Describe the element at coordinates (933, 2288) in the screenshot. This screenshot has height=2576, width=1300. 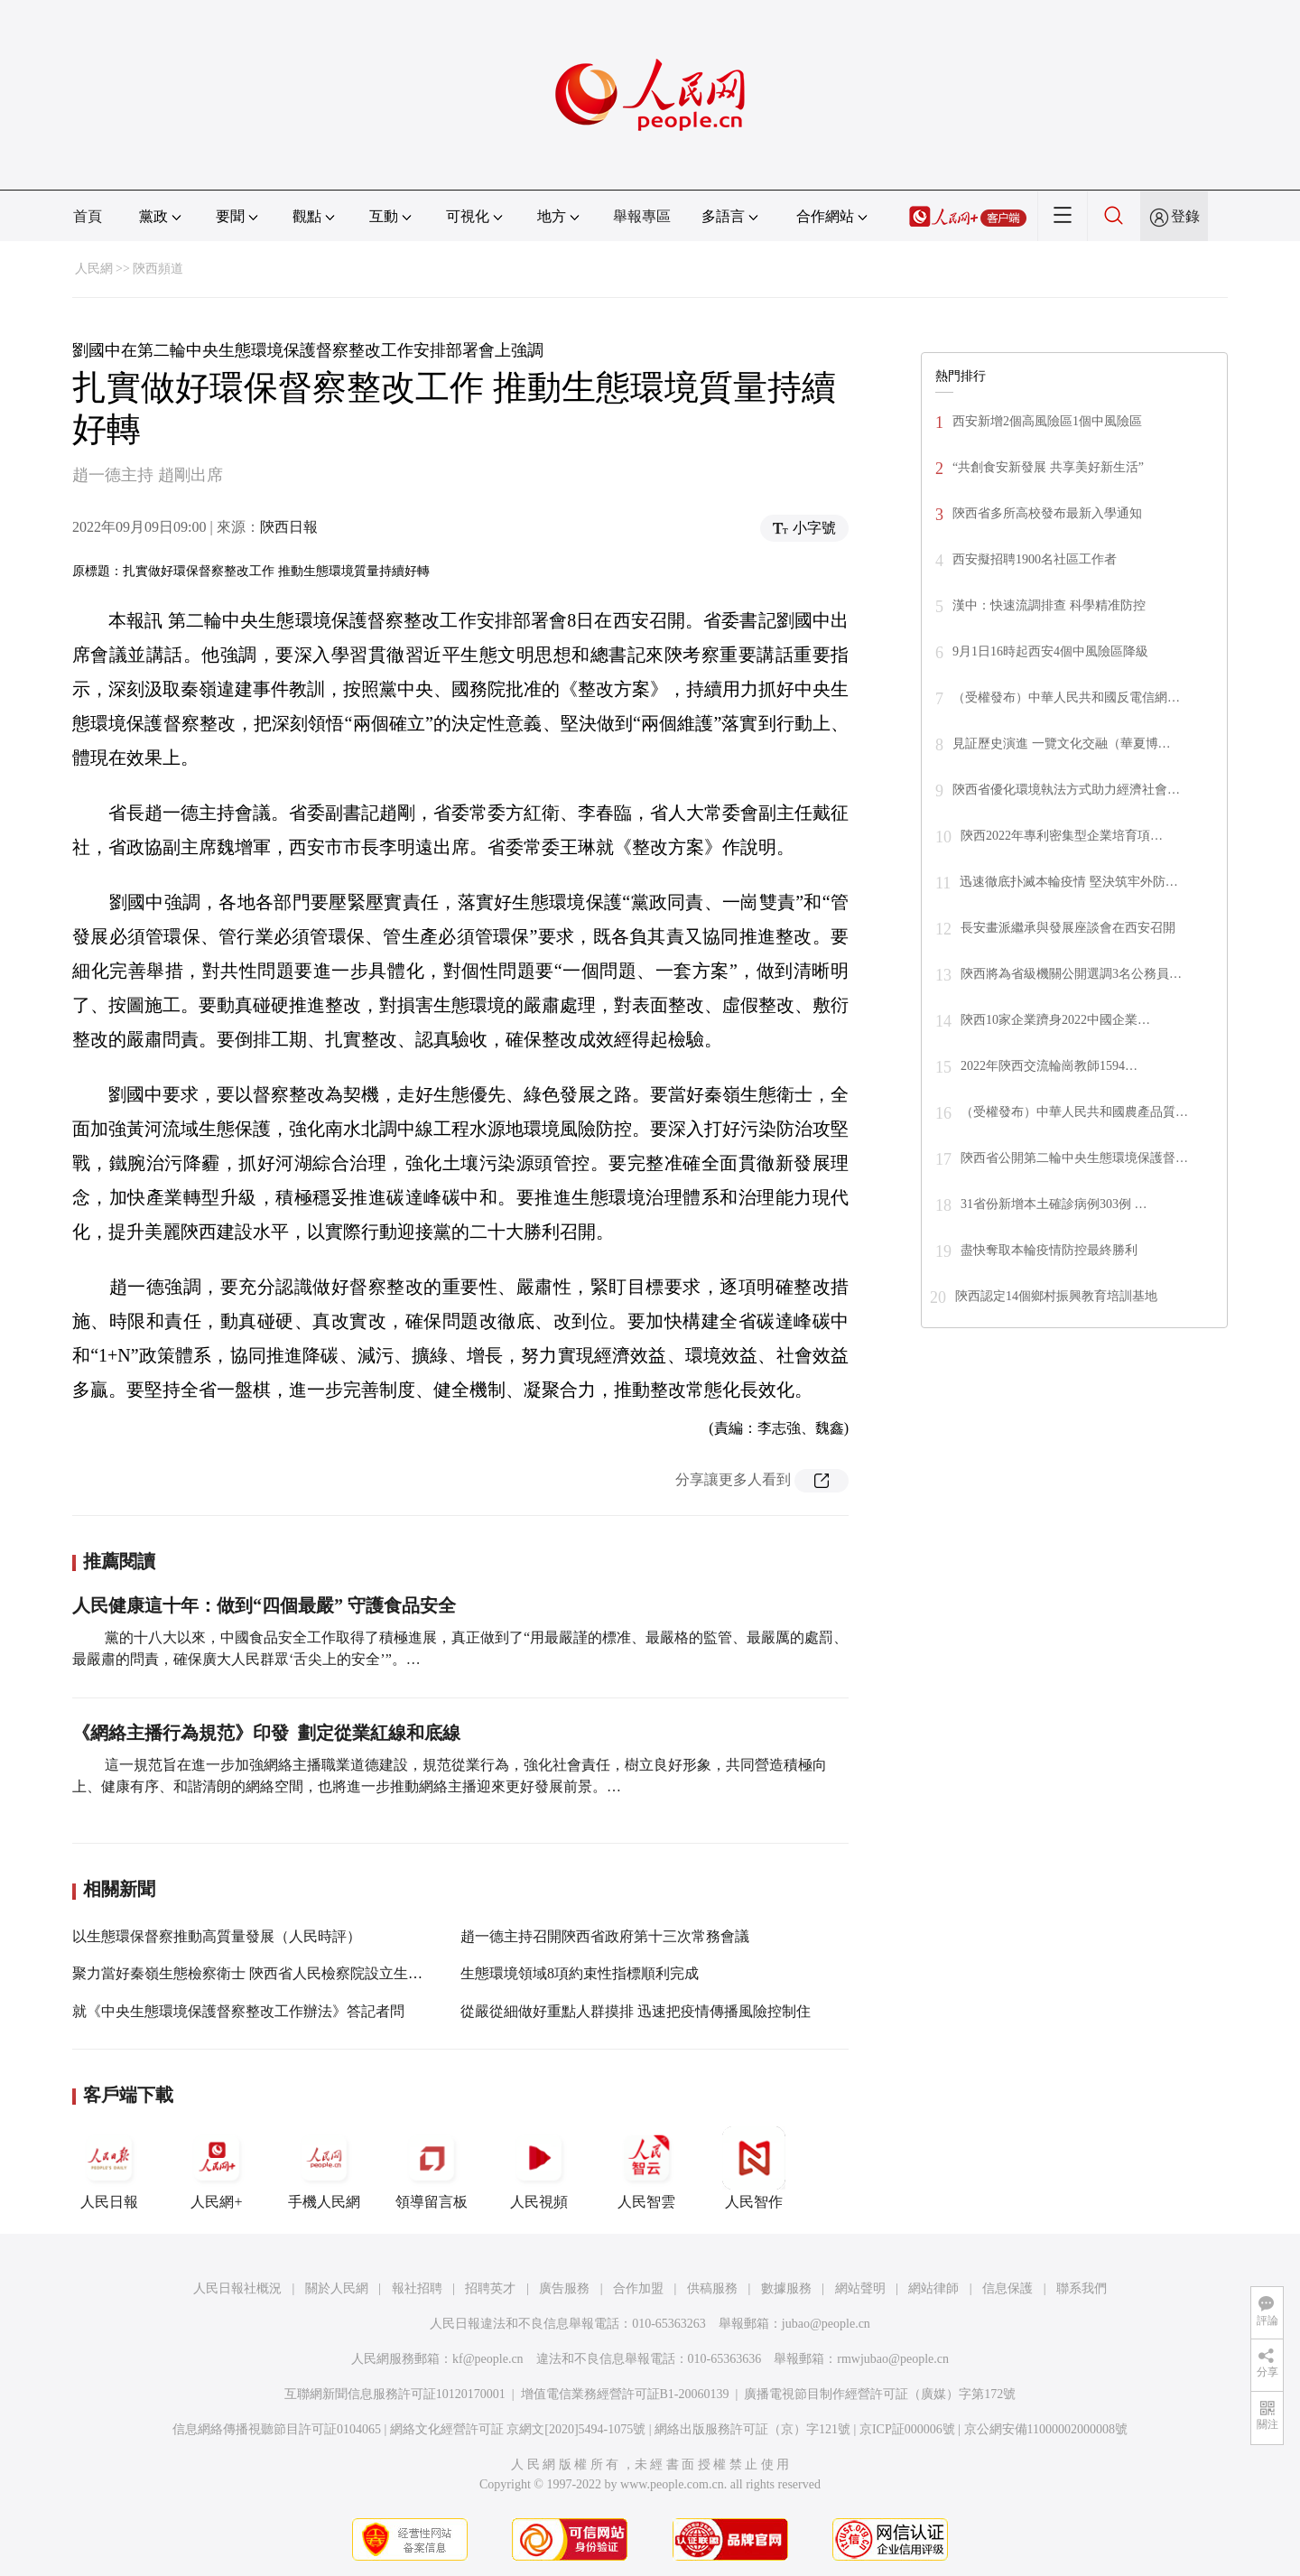
I see `網站律師` at that location.